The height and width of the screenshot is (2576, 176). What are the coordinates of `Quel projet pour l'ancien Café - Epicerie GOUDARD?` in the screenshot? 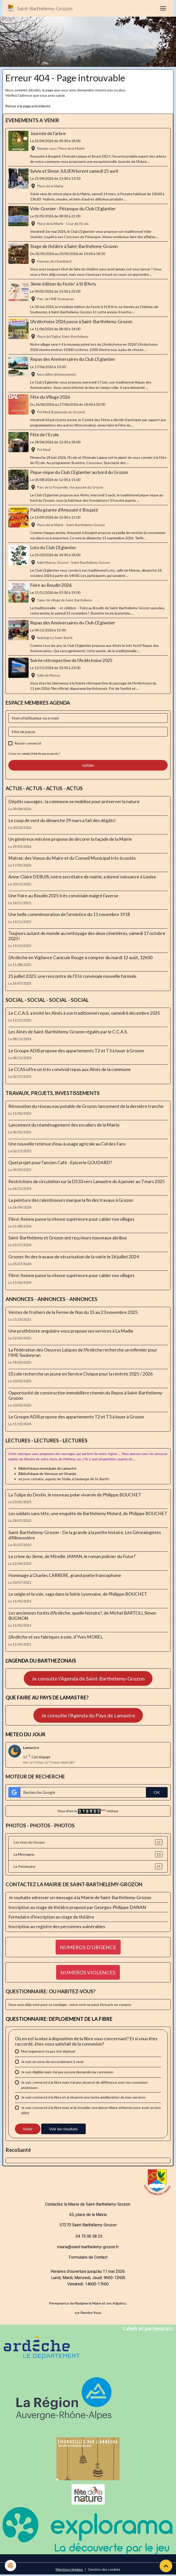 It's located at (60, 1162).